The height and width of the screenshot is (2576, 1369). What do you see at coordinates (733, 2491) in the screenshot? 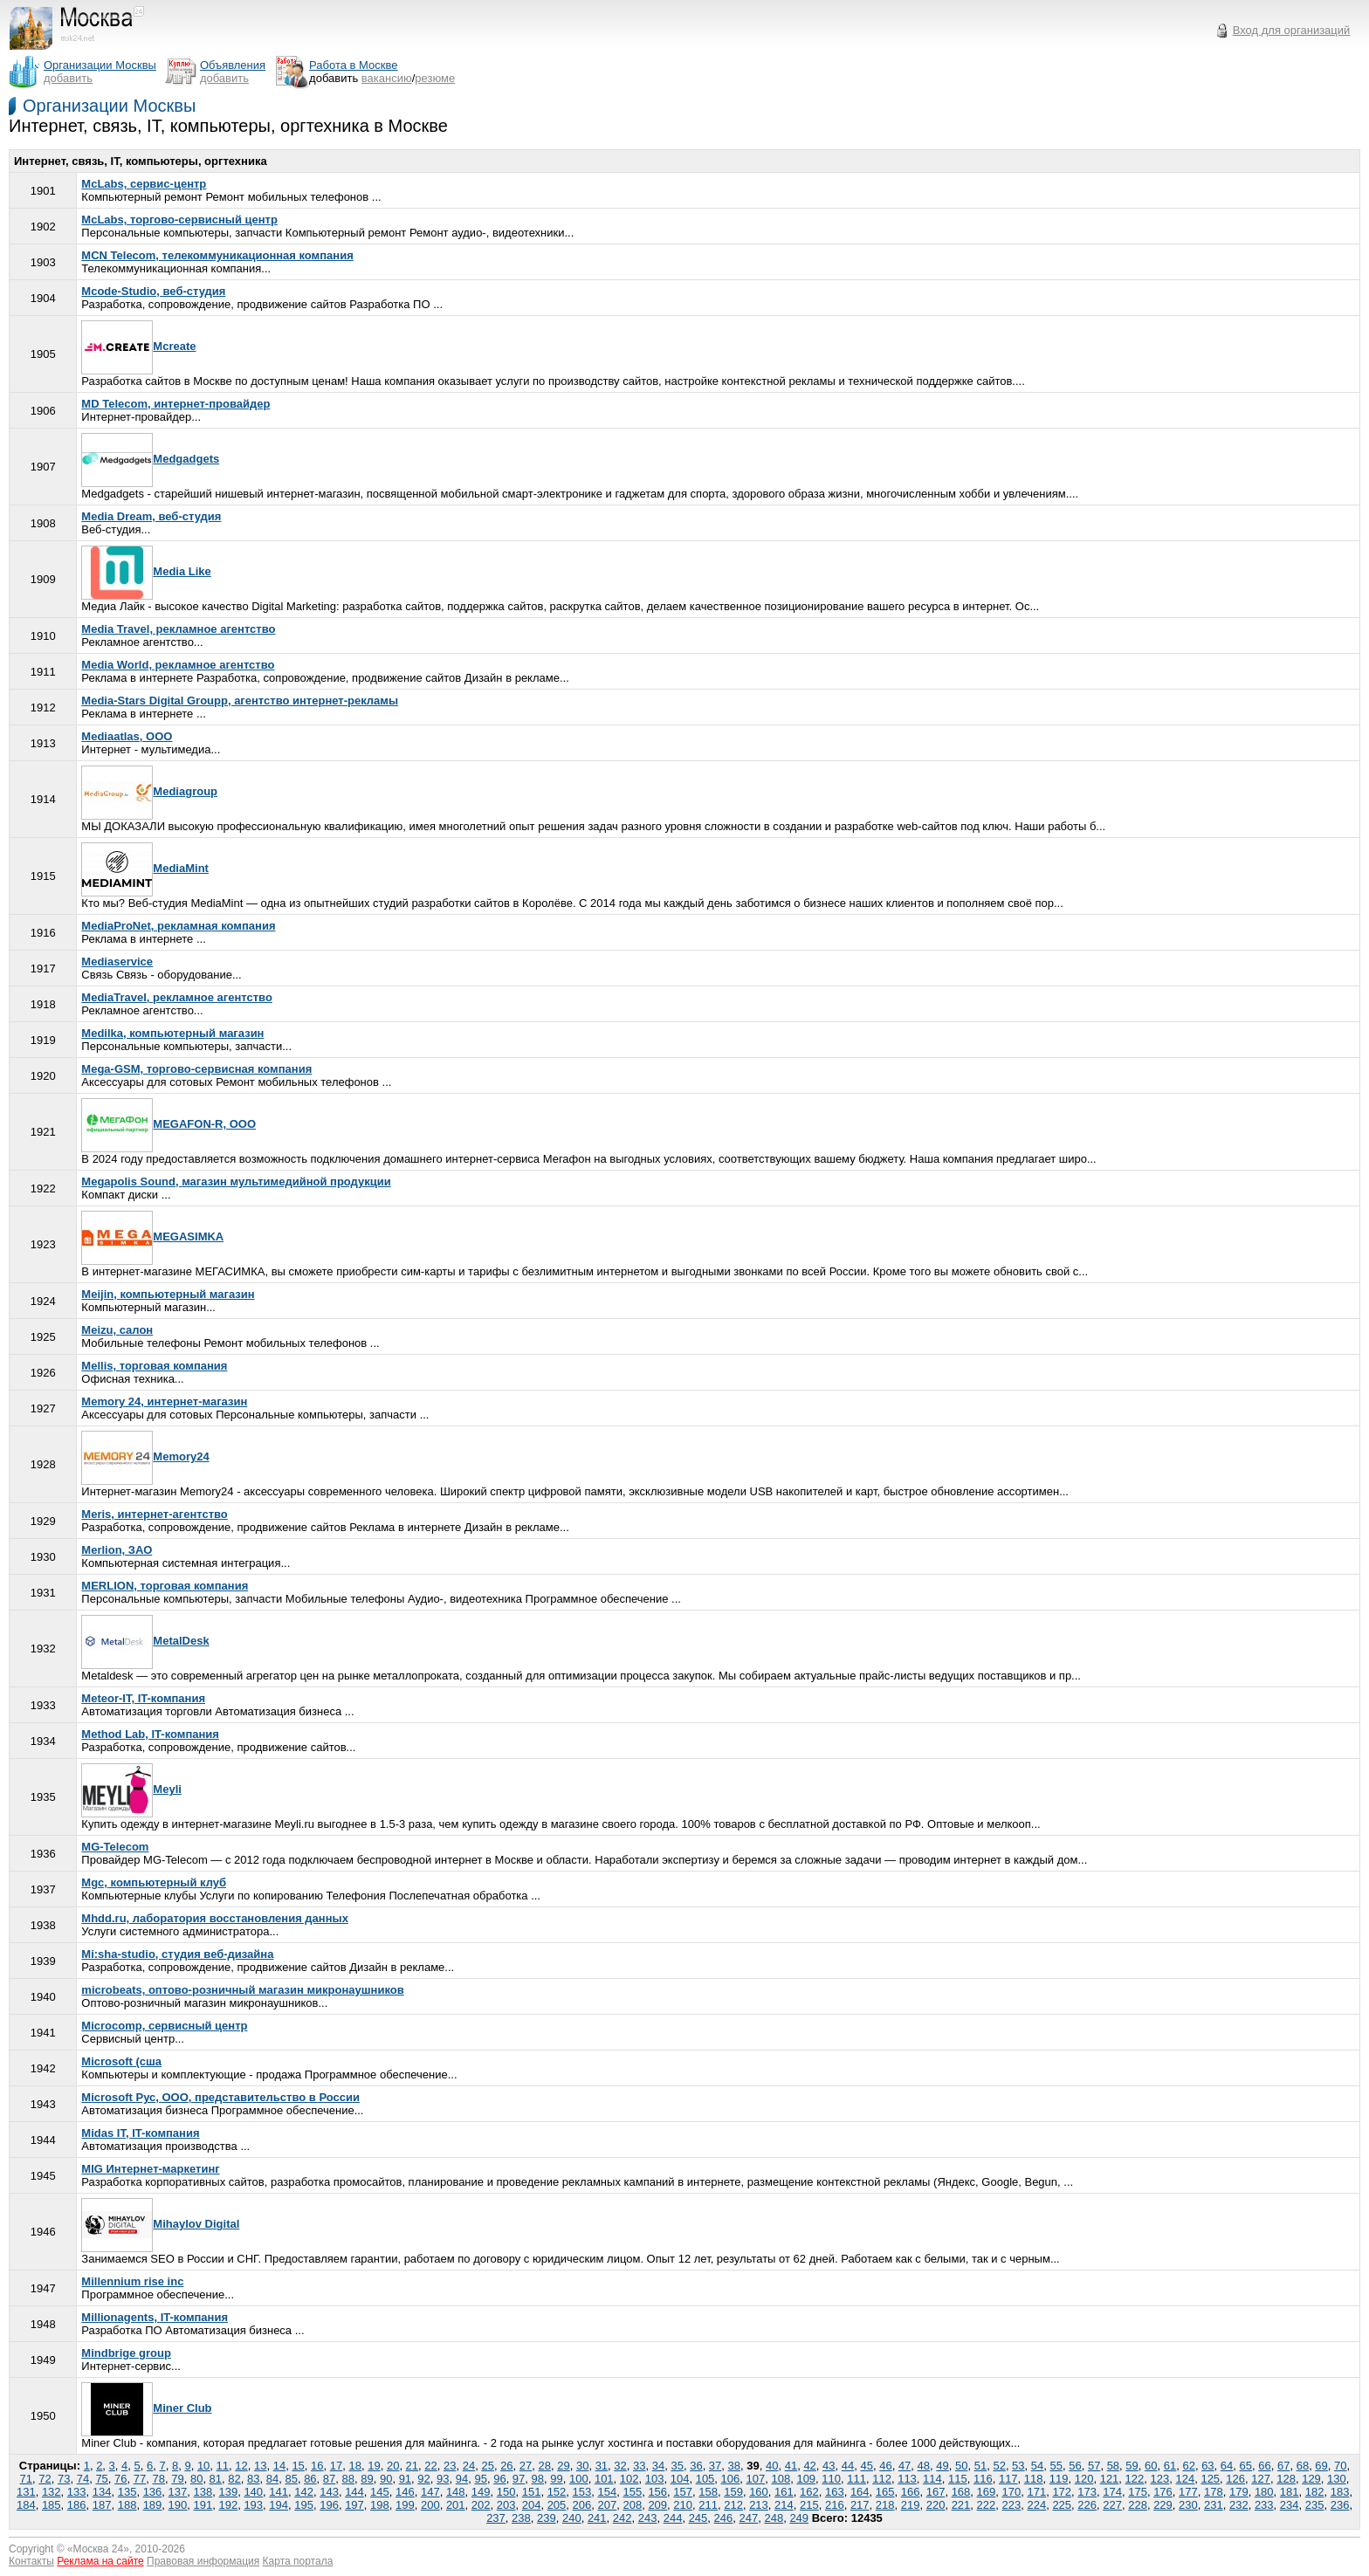
I see `159` at bounding box center [733, 2491].